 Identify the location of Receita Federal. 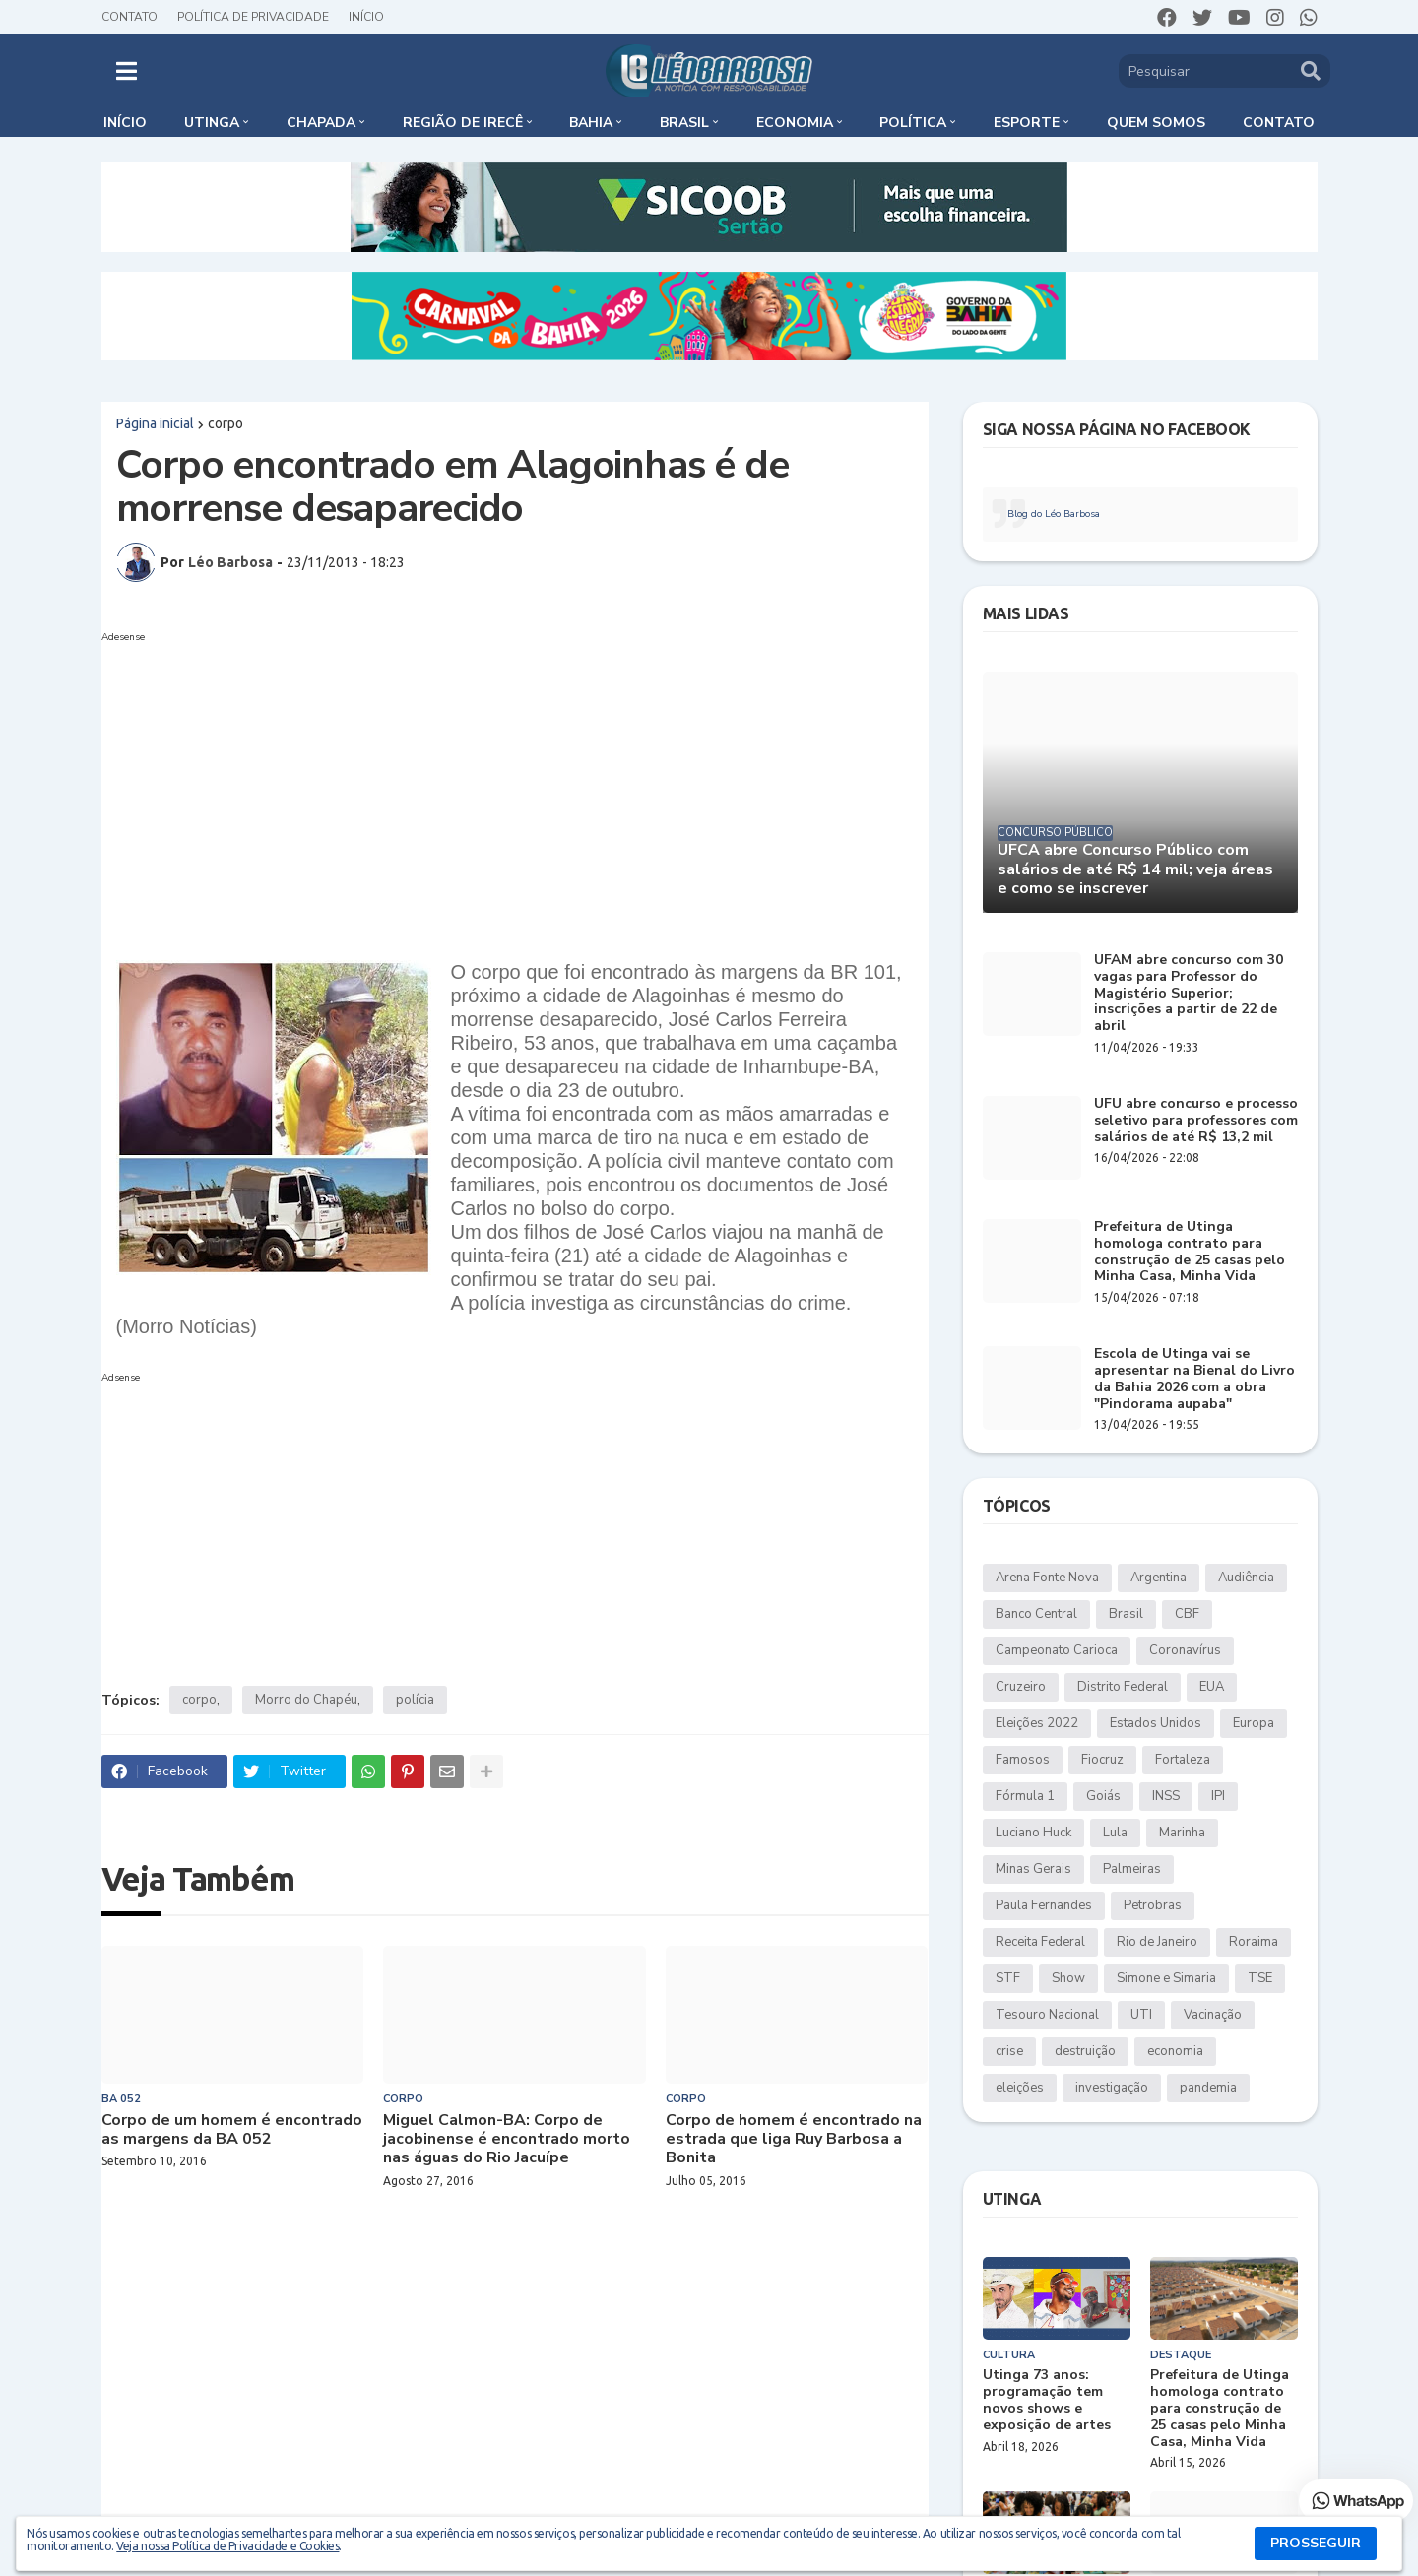
(1040, 1942).